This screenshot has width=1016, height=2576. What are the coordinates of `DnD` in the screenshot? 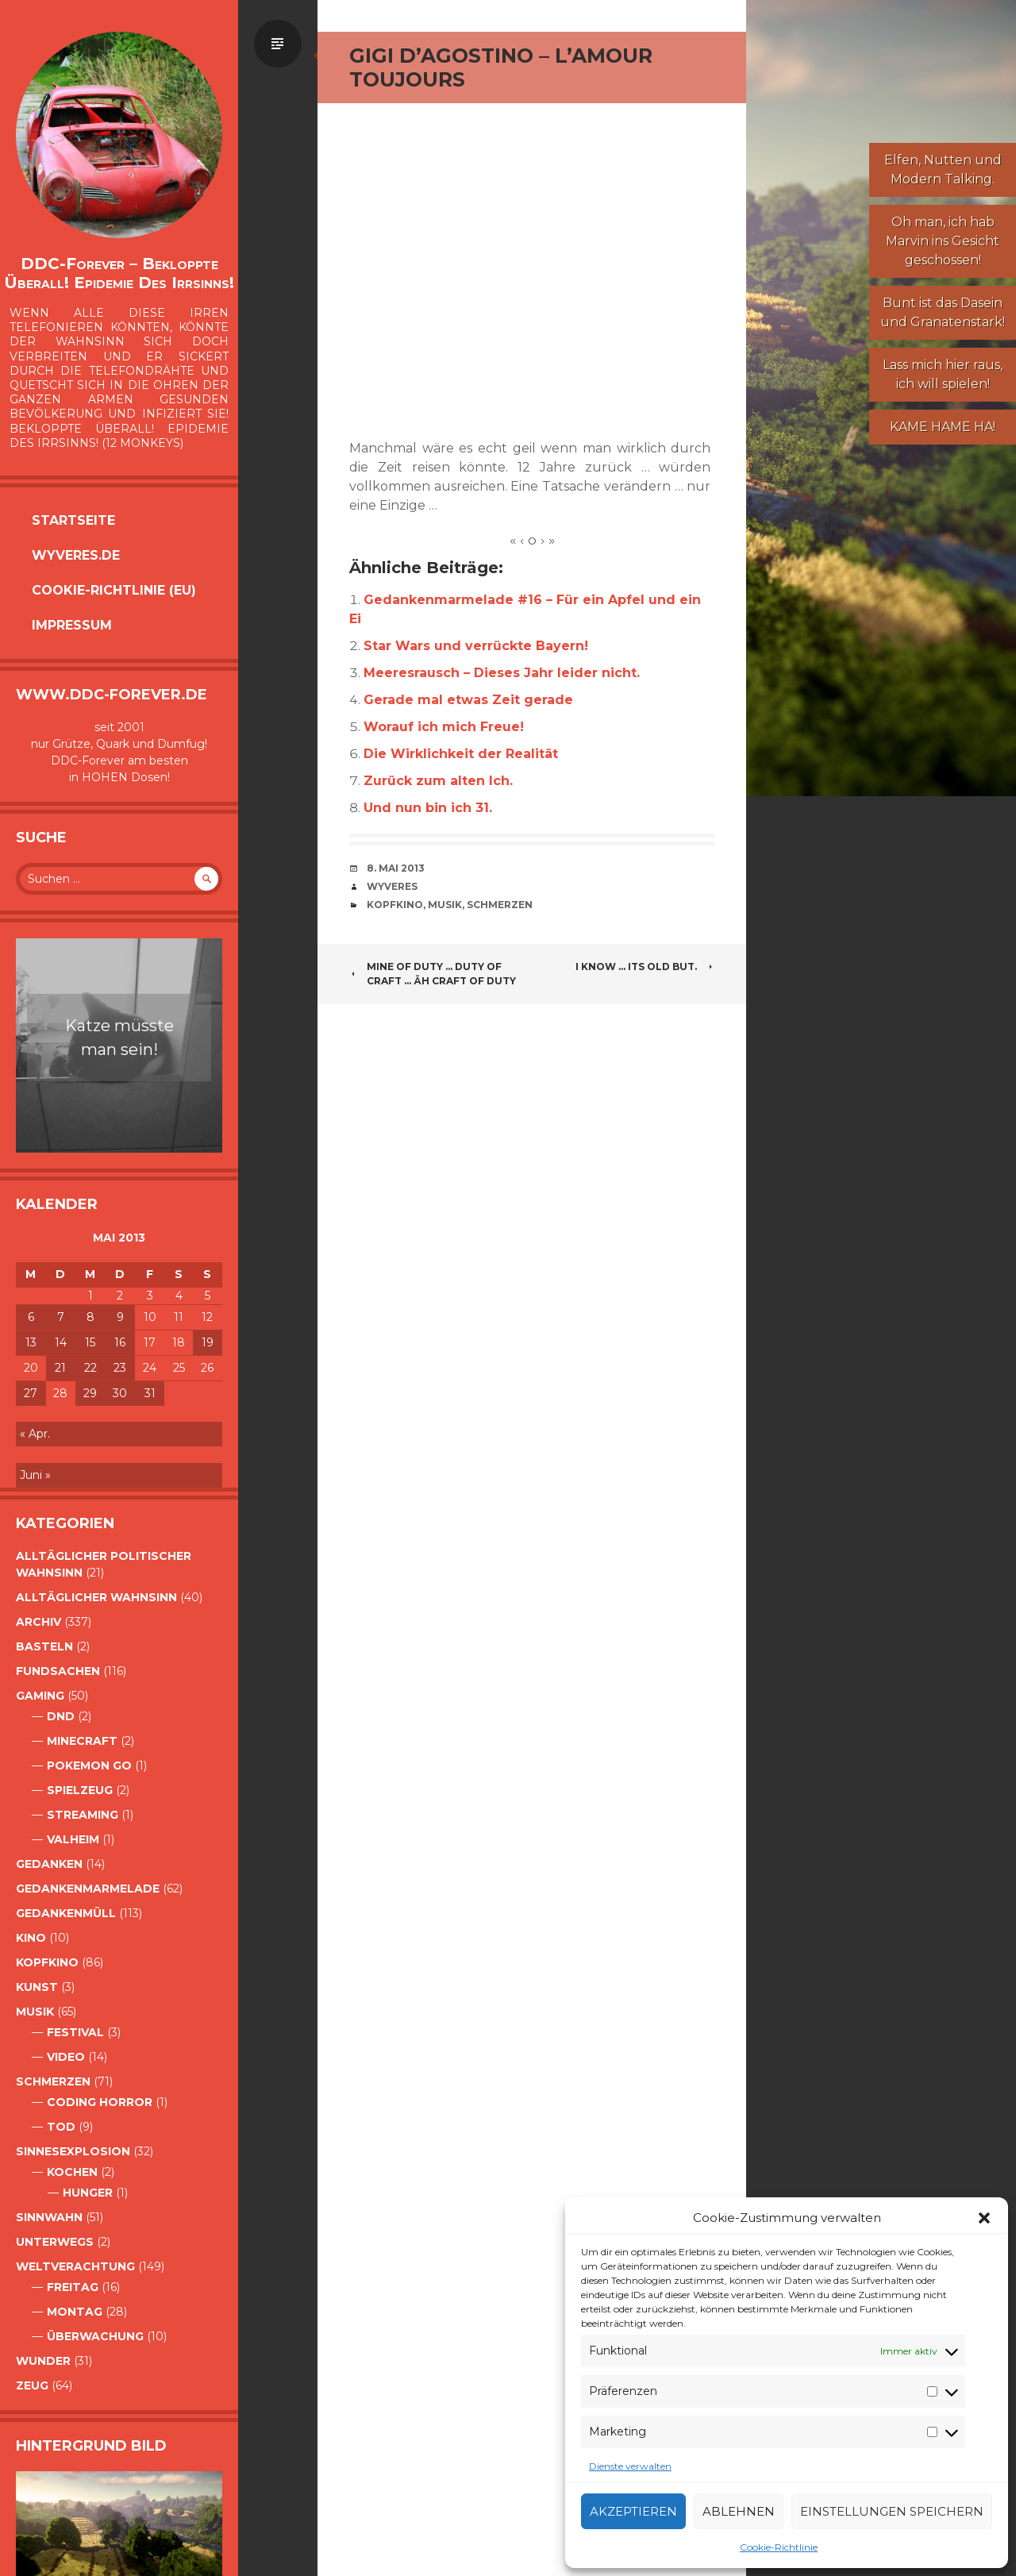 It's located at (61, 1716).